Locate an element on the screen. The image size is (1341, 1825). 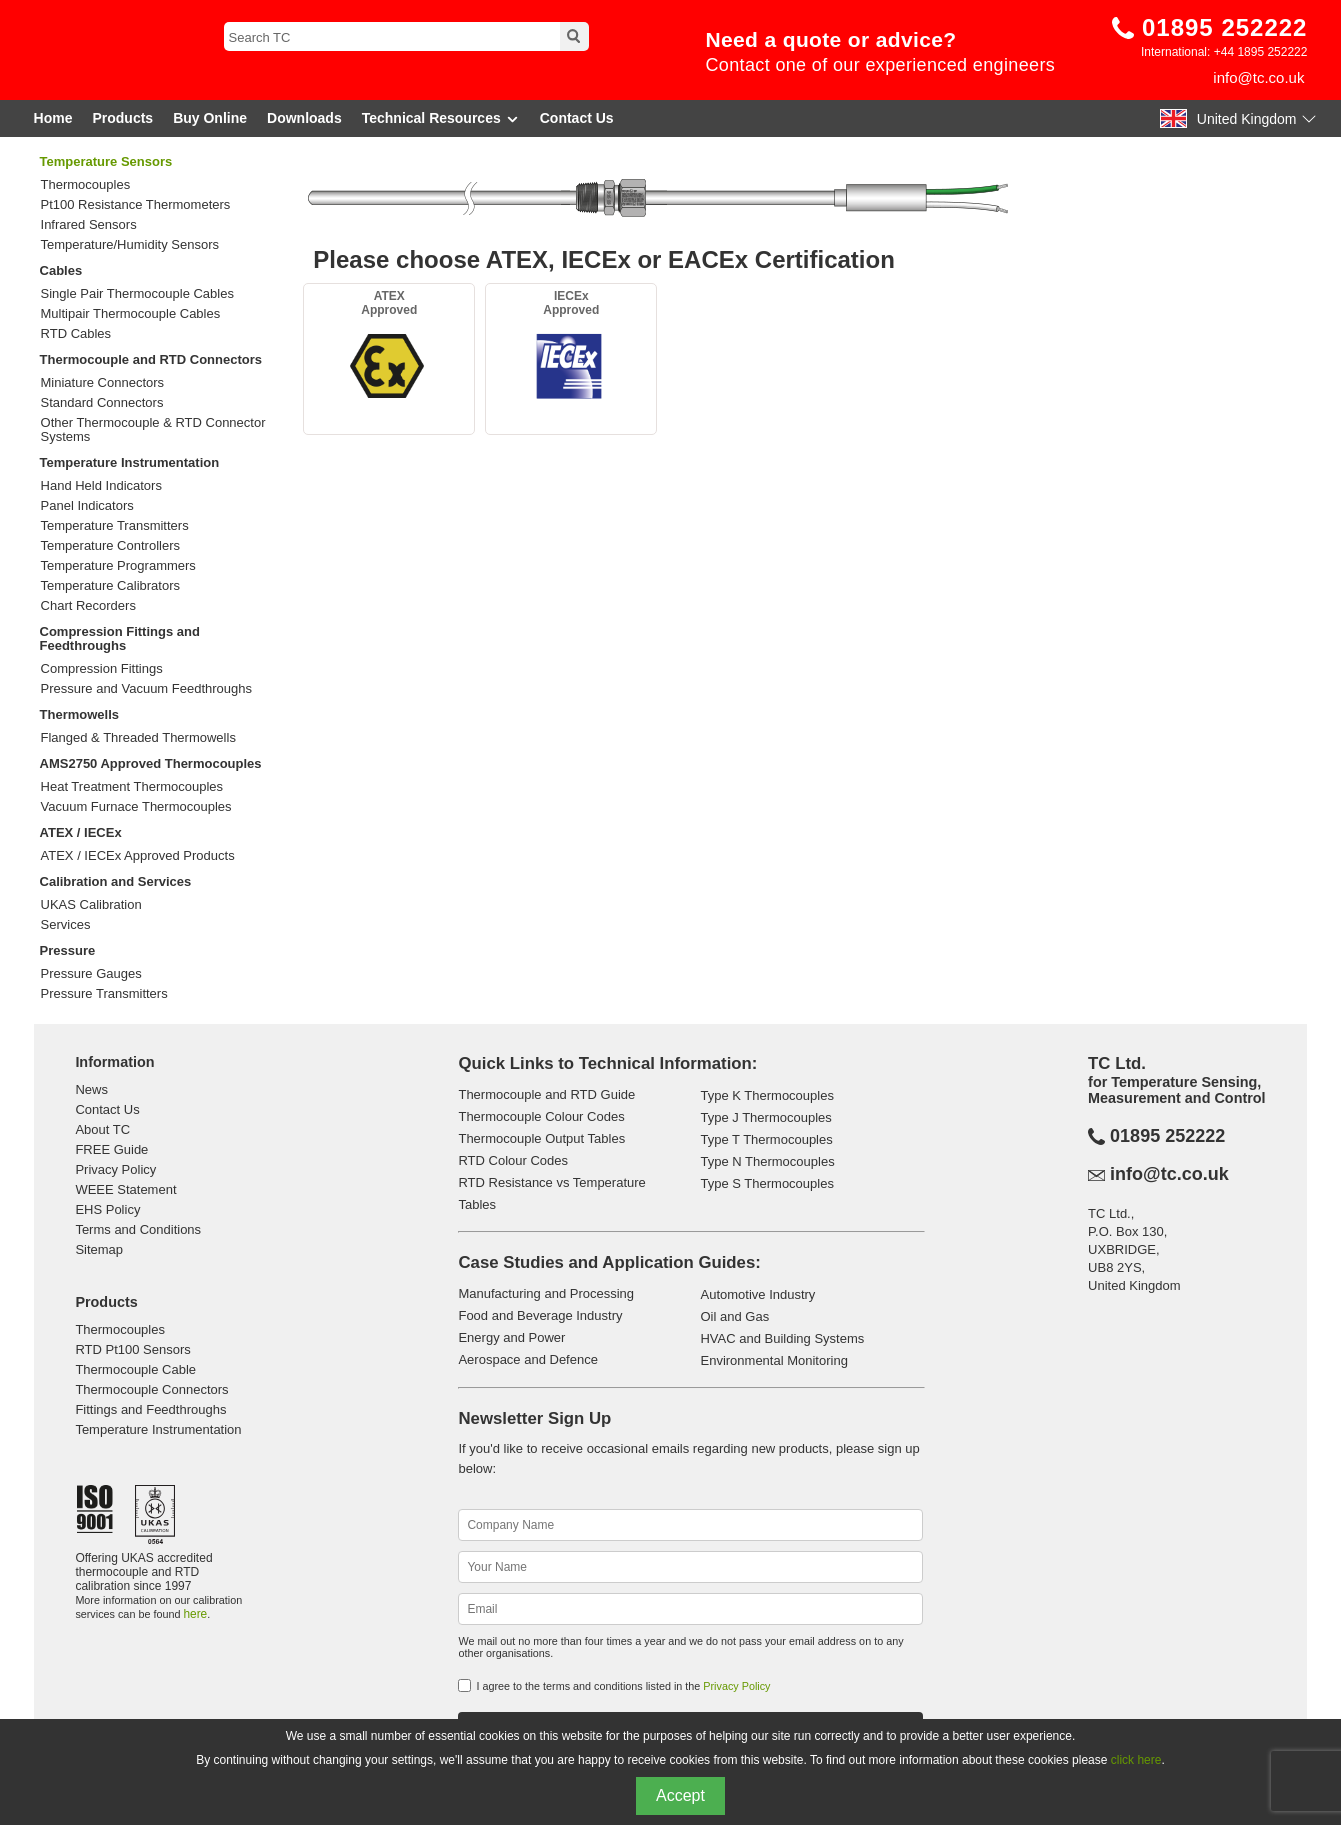
Pressure and Vacuum Feedthroughs is located at coordinates (147, 689).